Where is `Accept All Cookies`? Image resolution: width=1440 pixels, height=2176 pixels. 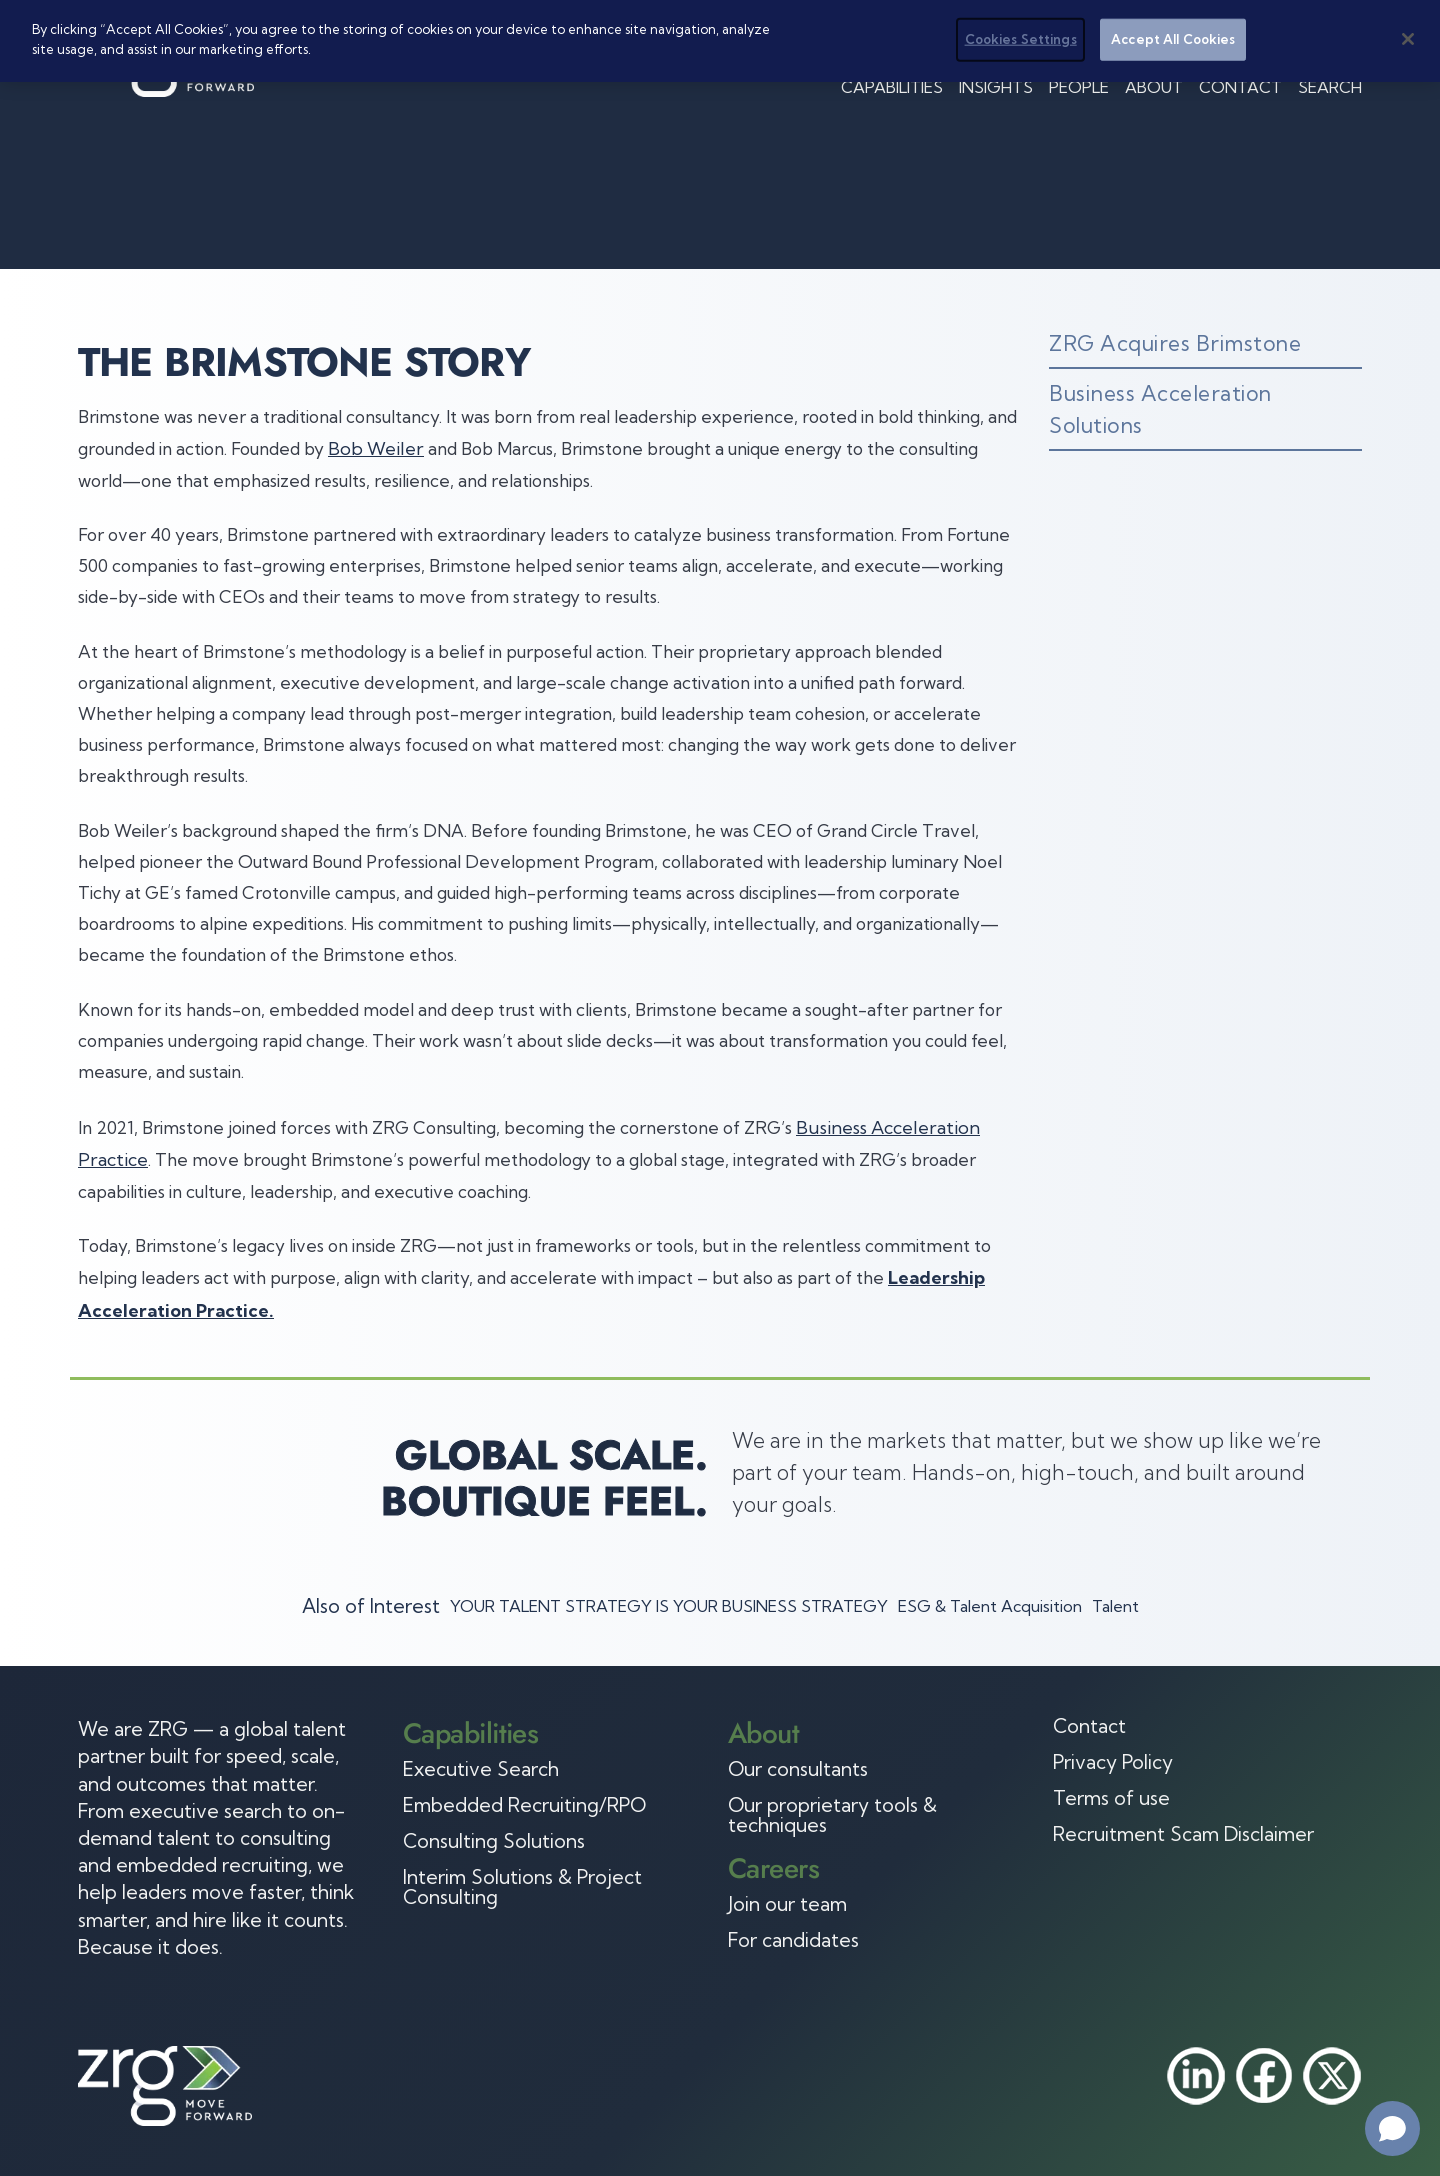 Accept All Cookies is located at coordinates (1173, 39).